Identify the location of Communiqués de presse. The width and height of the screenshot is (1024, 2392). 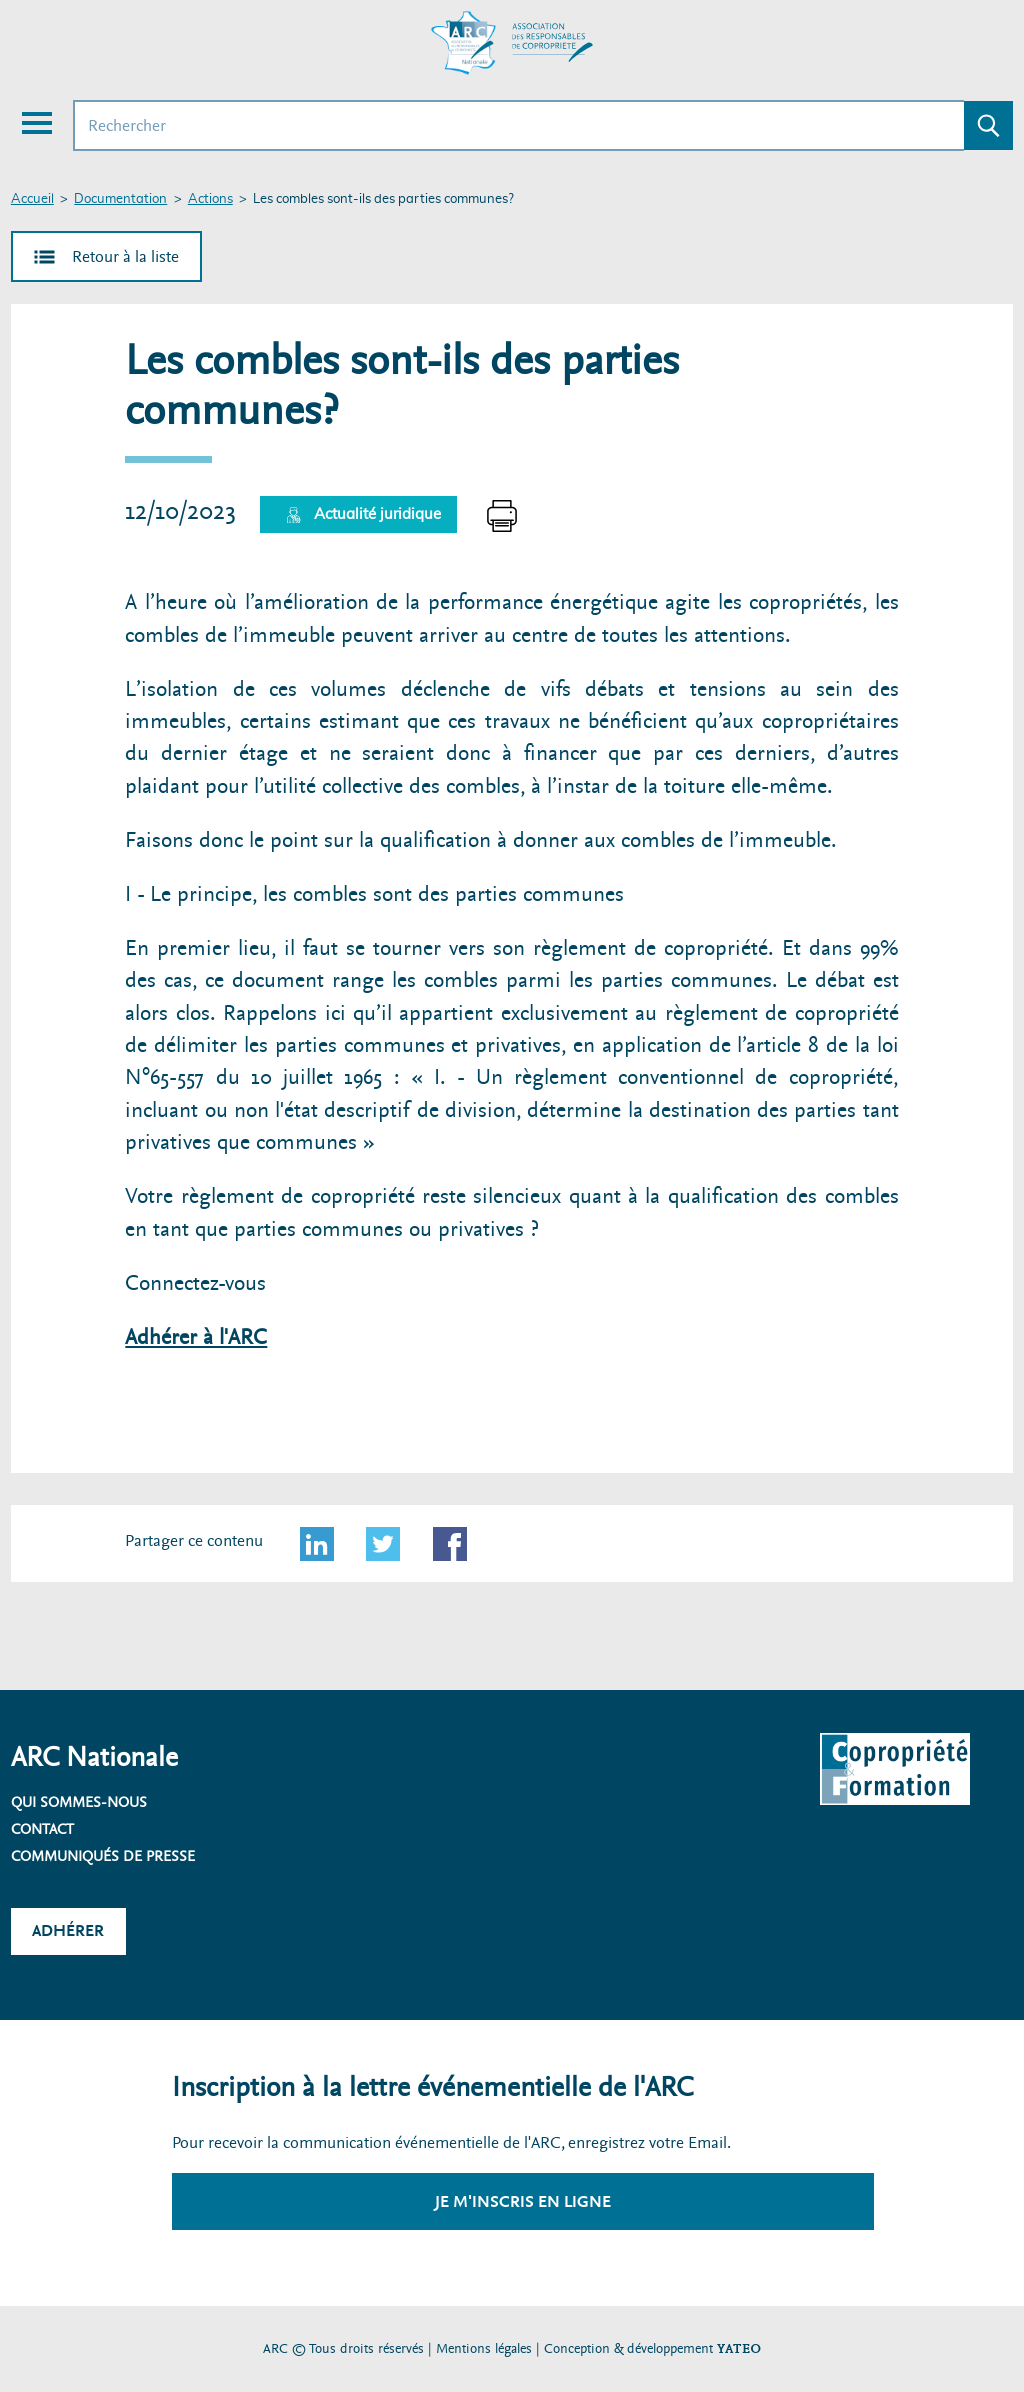
(103, 1856).